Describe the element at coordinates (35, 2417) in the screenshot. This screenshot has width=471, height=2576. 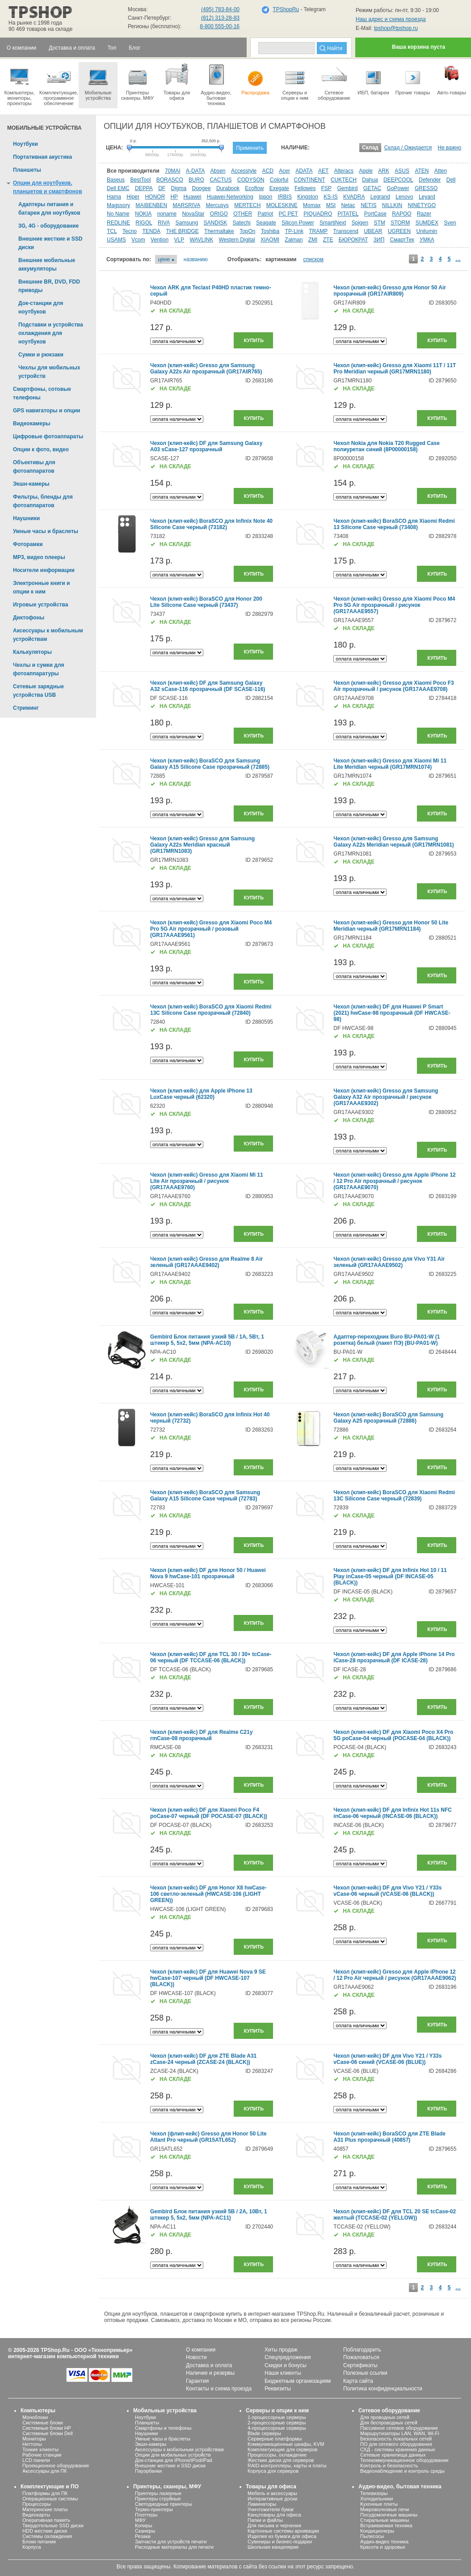
I see `Моноблоки` at that location.